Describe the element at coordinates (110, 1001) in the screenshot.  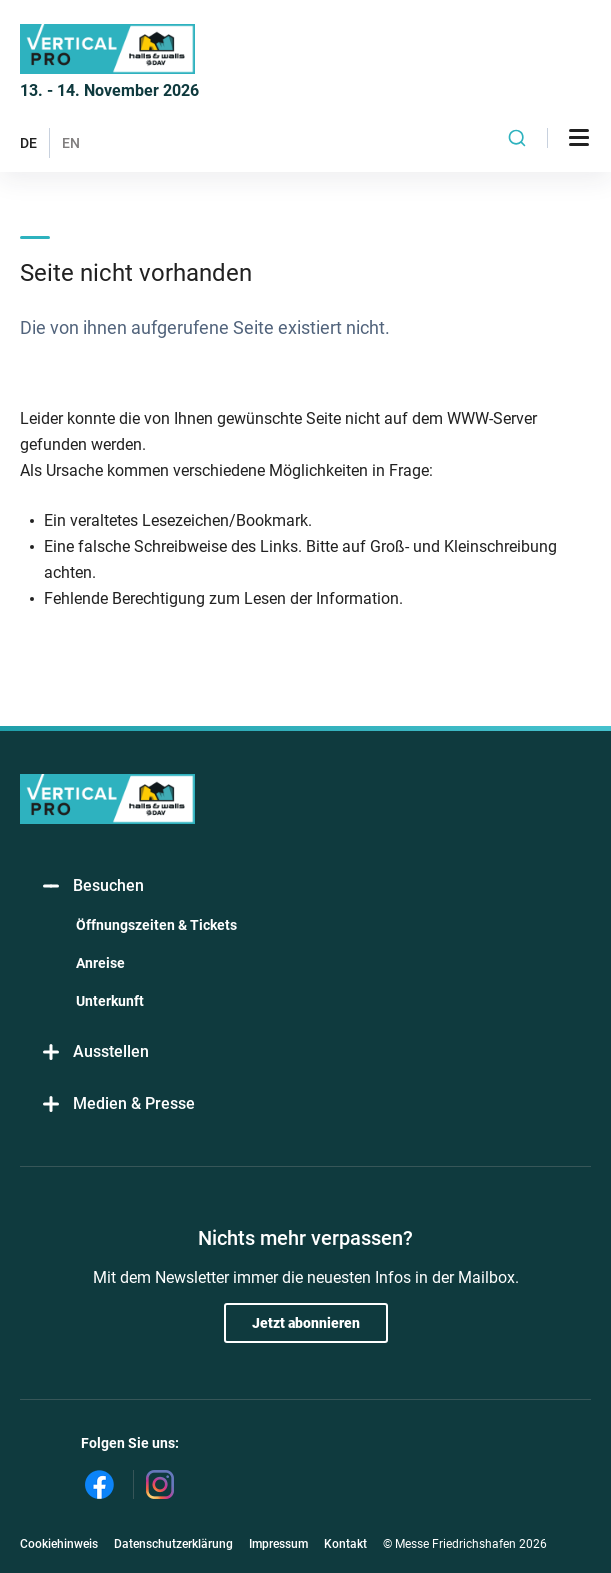
I see `Unterkunft` at that location.